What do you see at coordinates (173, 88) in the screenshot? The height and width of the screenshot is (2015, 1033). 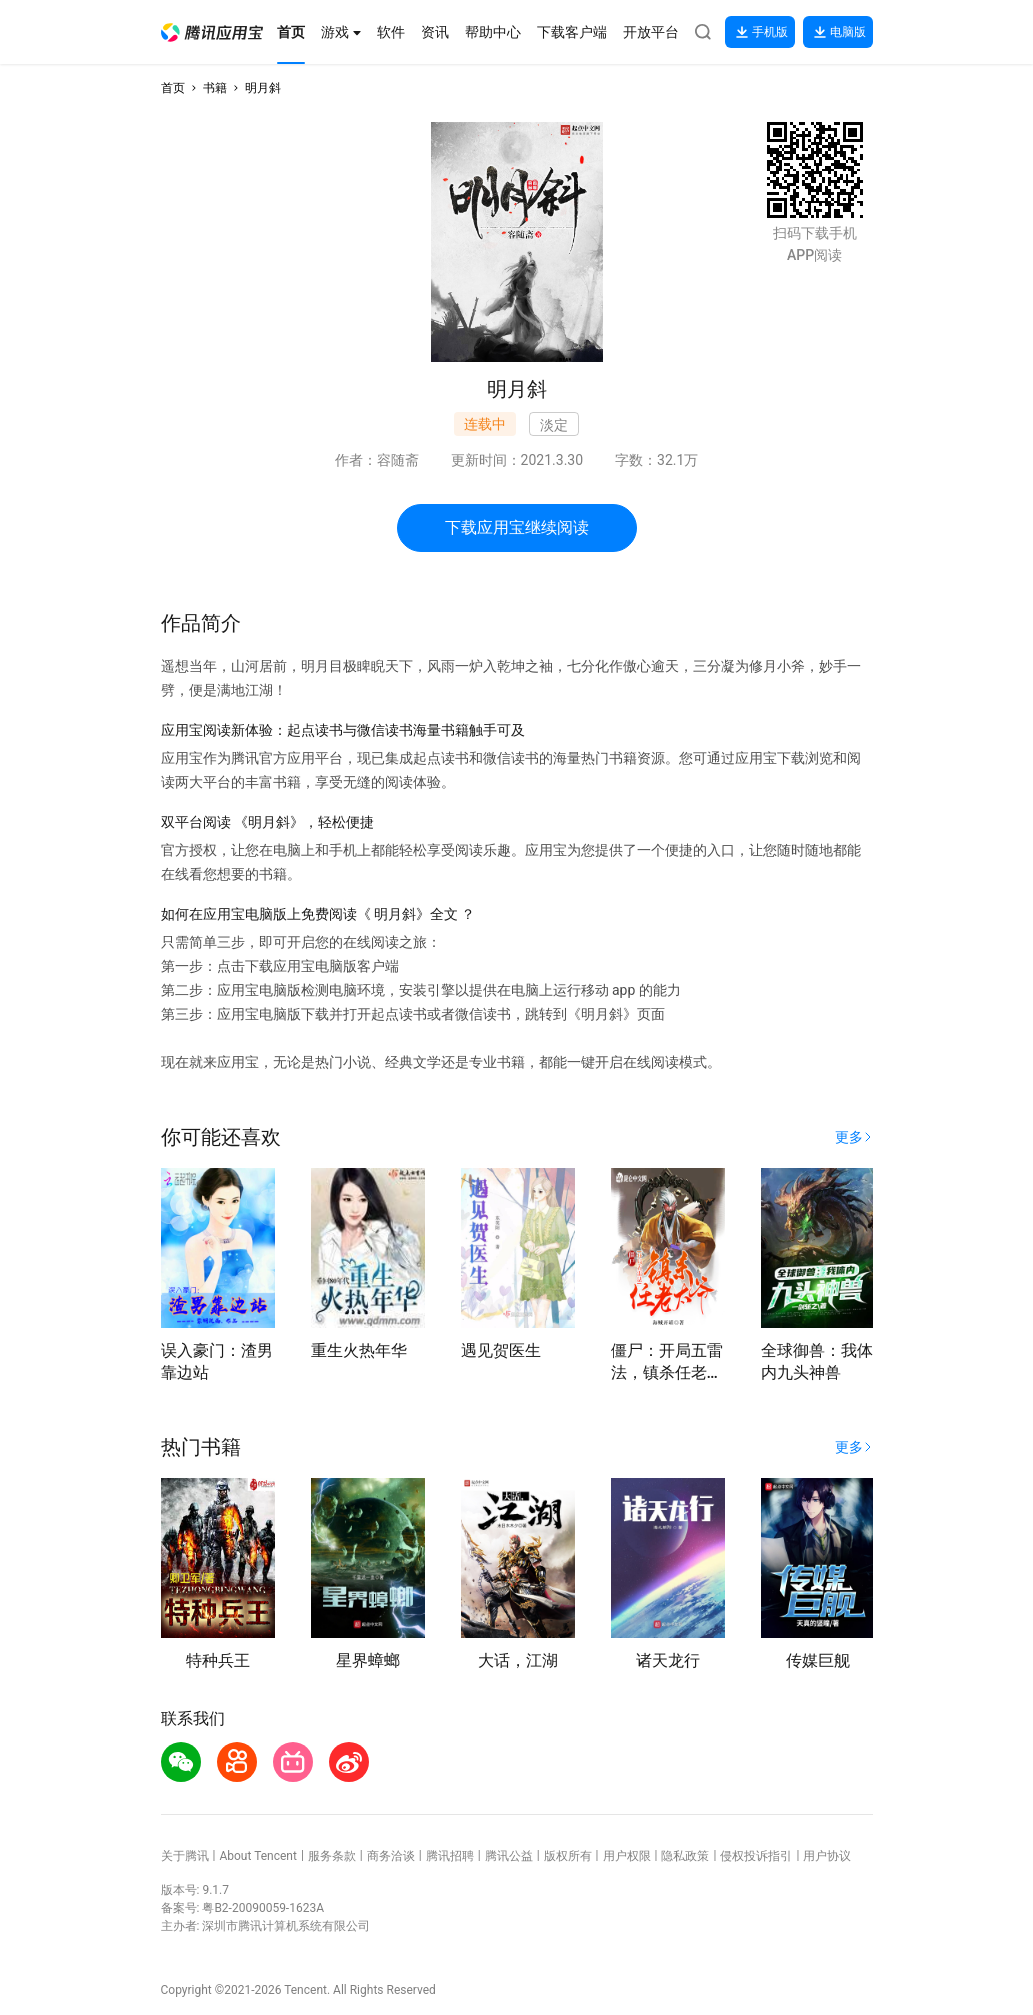 I see `首页 [button]` at bounding box center [173, 88].